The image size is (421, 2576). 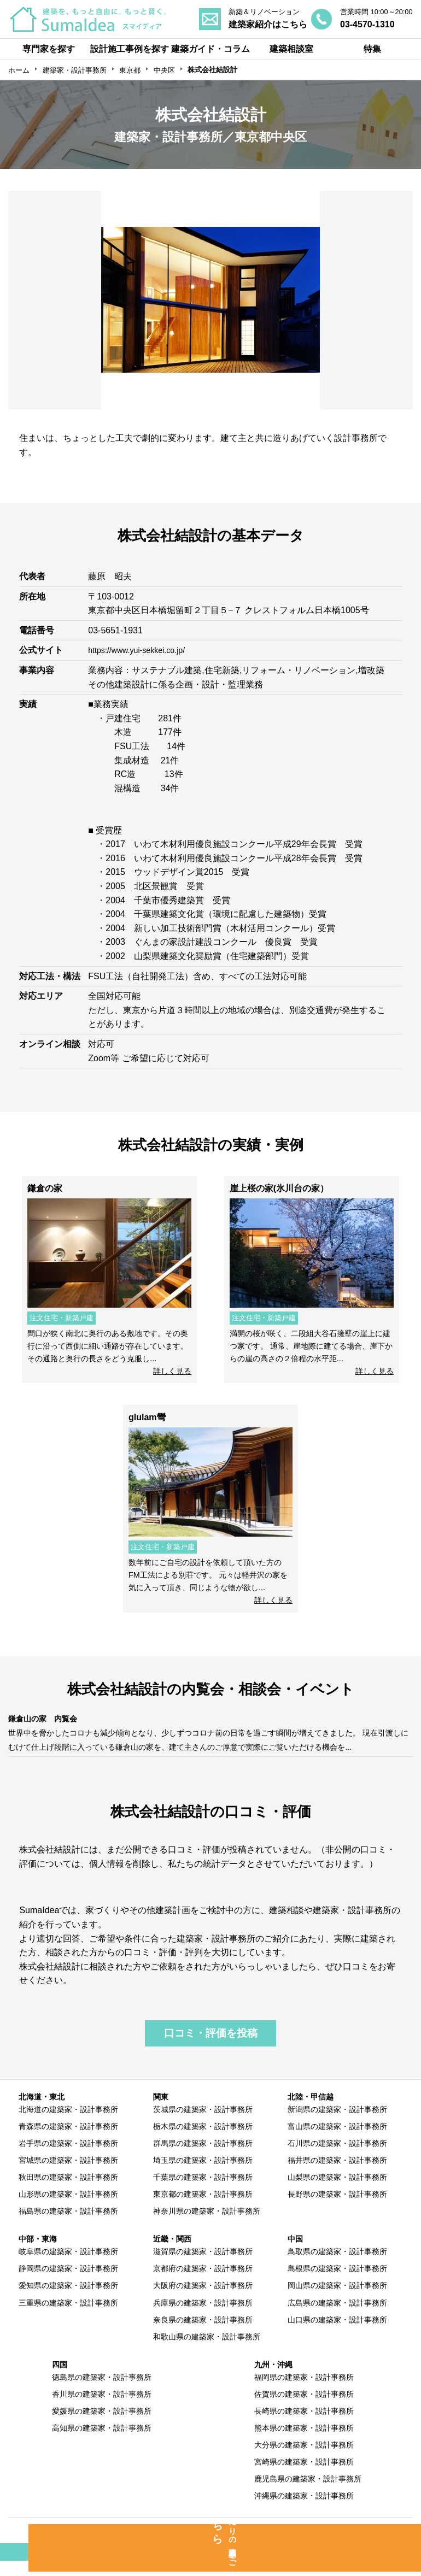 What do you see at coordinates (44, 1188) in the screenshot?
I see `鎌倉の家` at bounding box center [44, 1188].